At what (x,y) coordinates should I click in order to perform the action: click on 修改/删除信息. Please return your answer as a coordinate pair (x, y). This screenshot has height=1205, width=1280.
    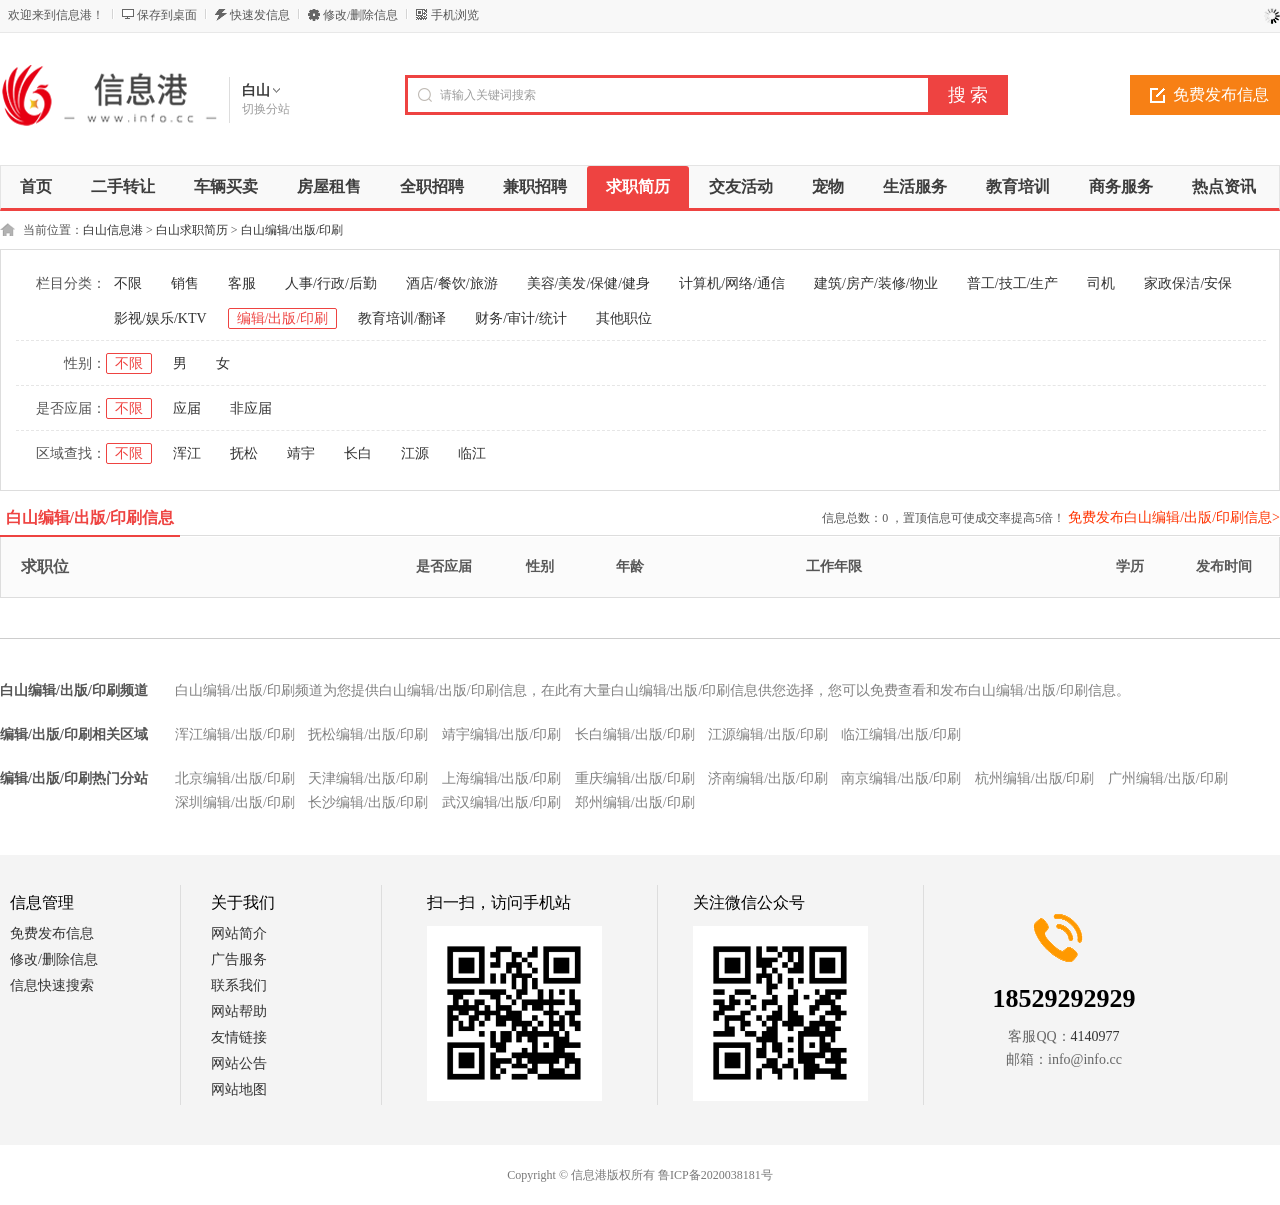
    Looking at the image, I should click on (360, 15).